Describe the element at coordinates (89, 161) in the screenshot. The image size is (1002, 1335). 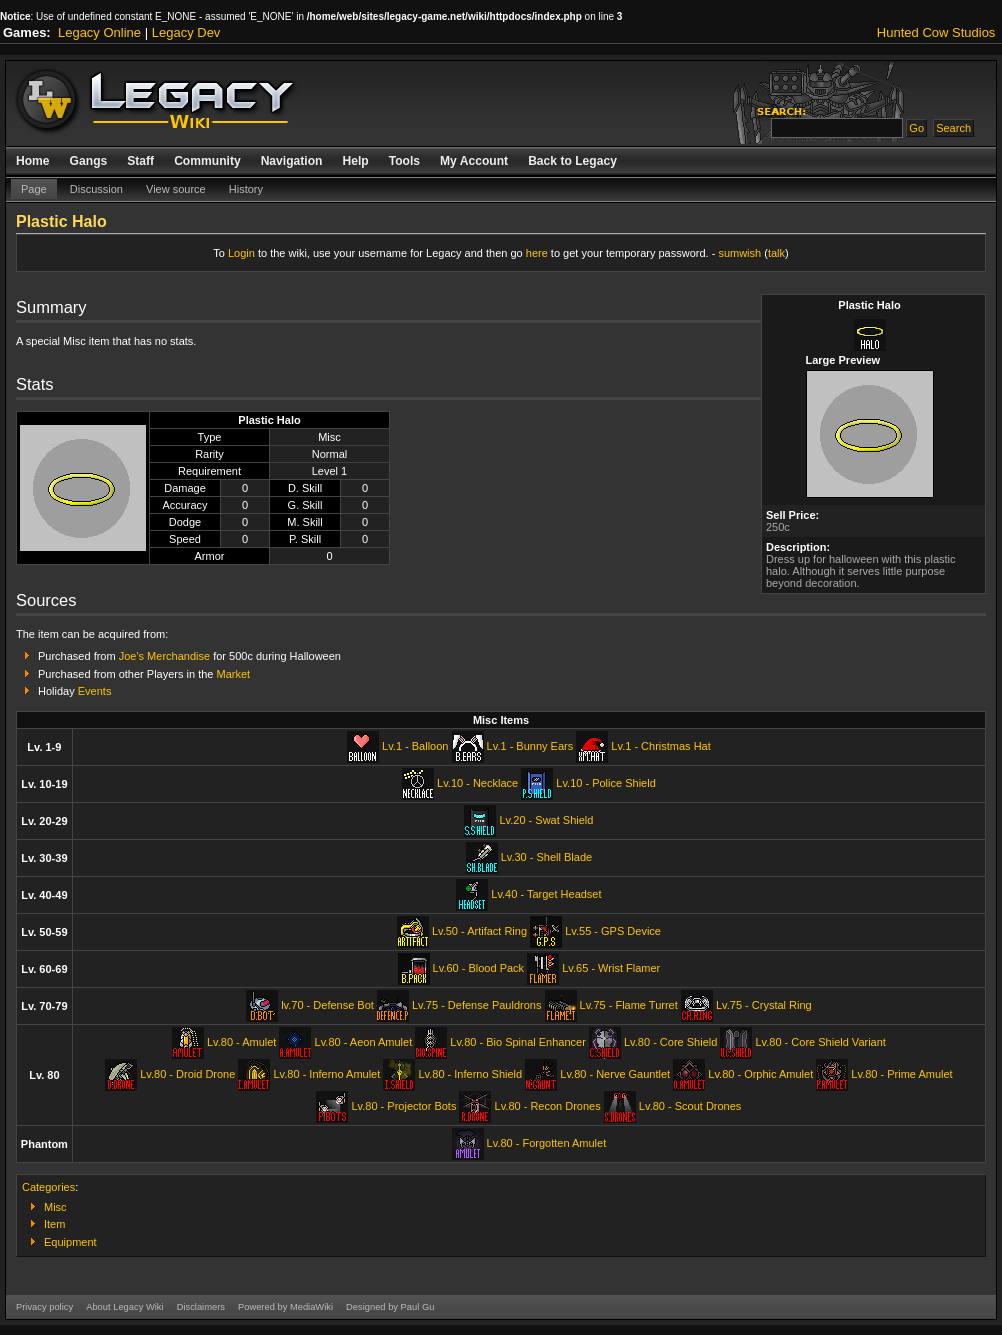
I see `Gangs` at that location.